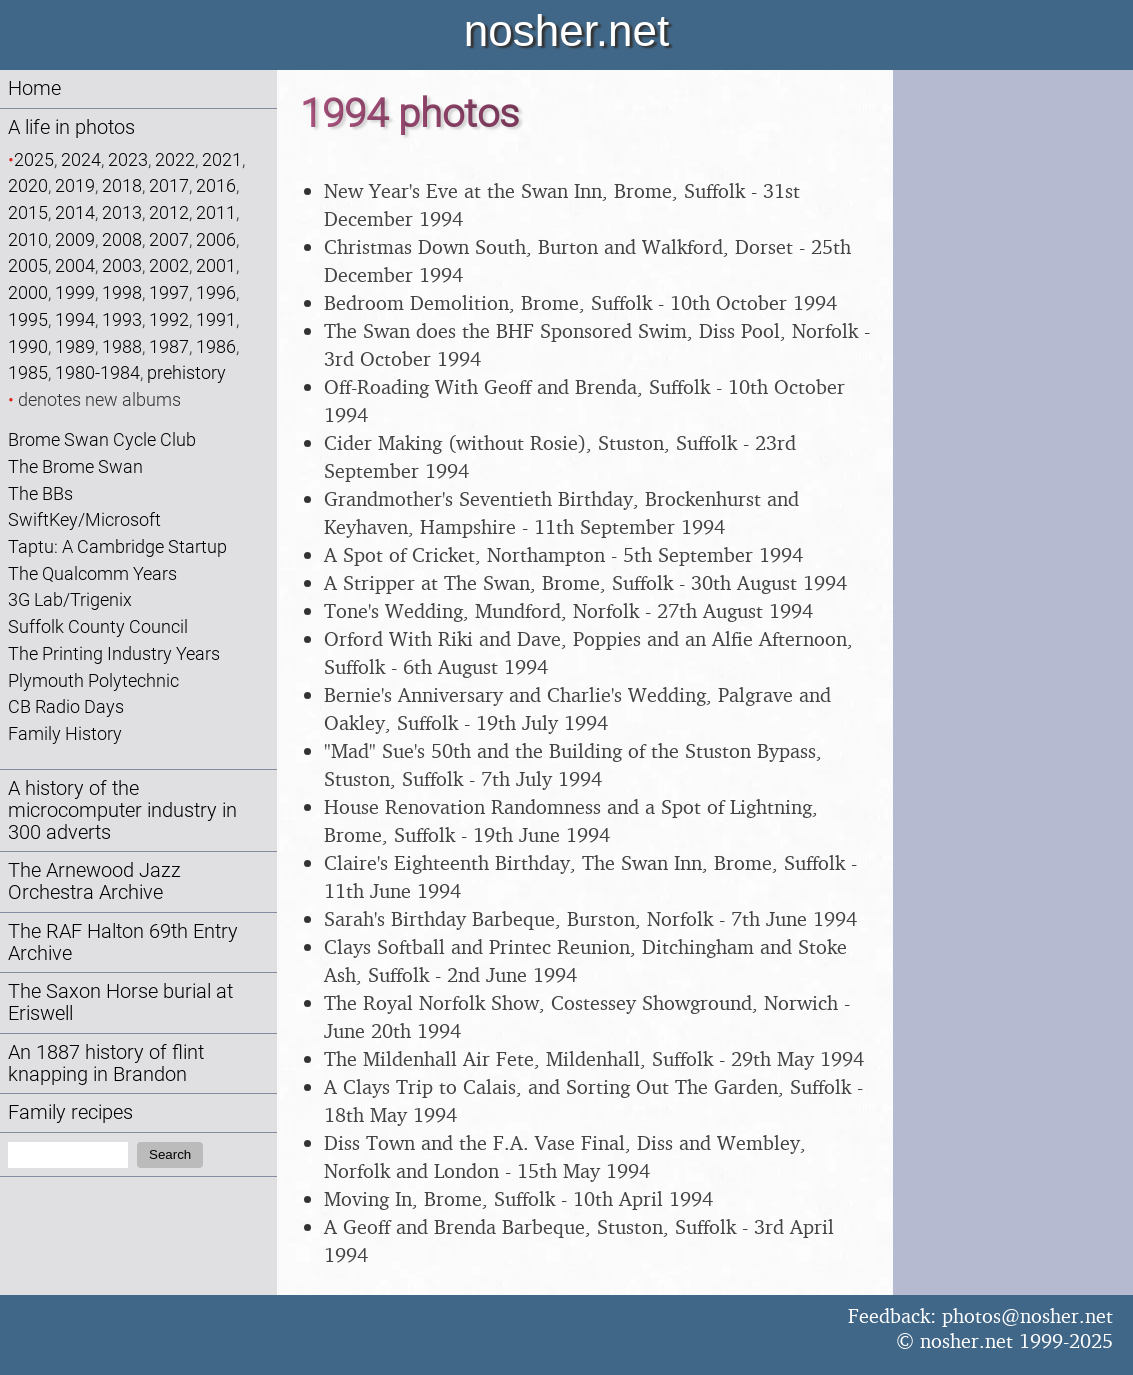 This screenshot has height=1375, width=1133. I want to click on 3G Lab/Trigenix, so click(70, 599).